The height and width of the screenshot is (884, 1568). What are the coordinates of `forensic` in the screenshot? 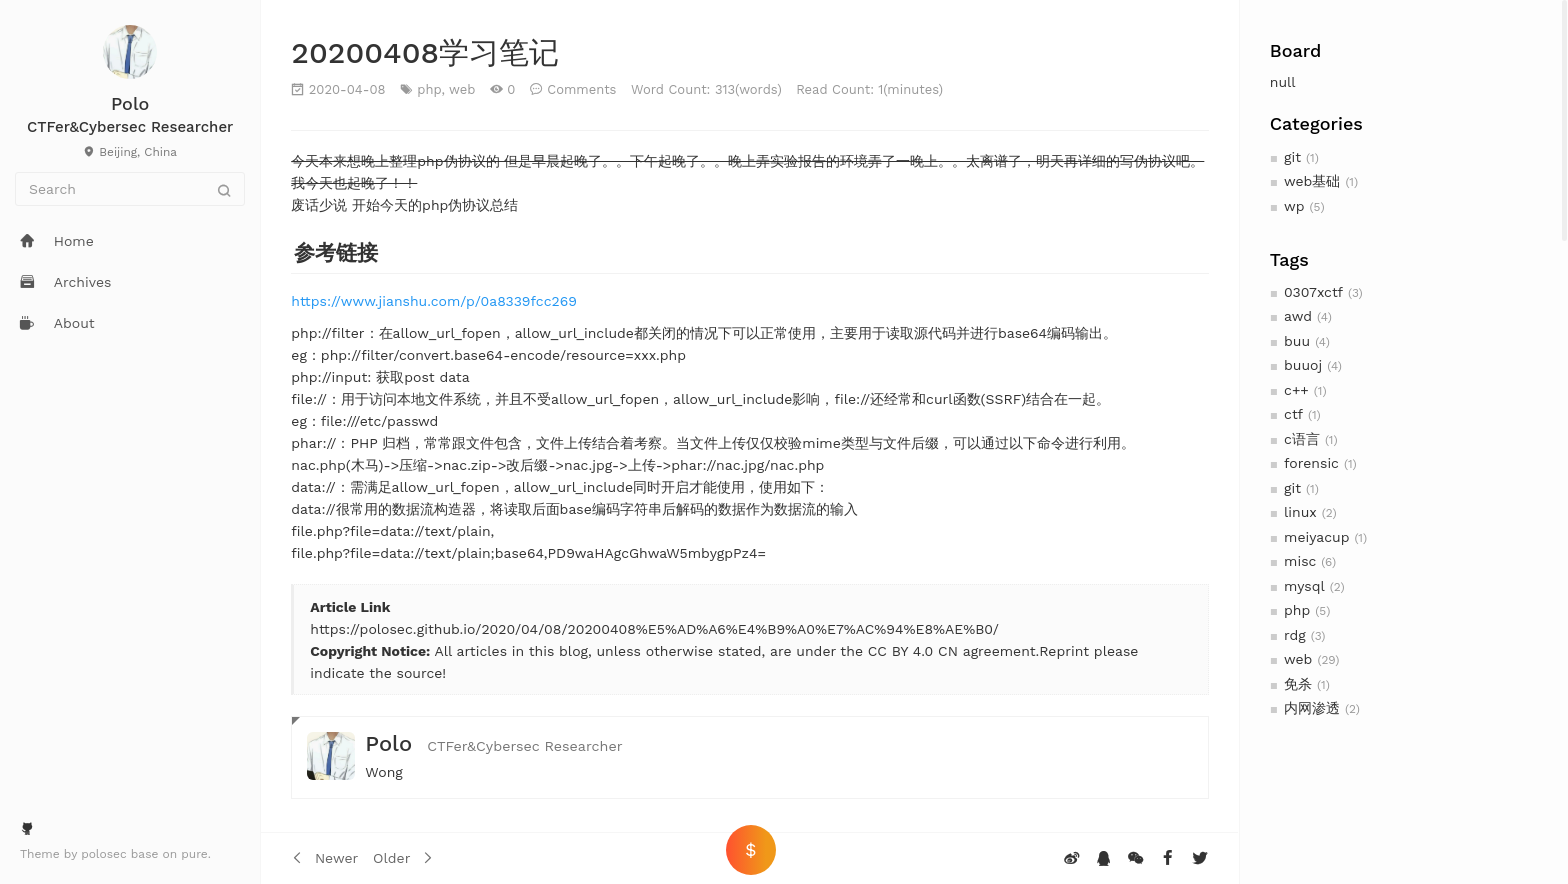 It's located at (1311, 463).